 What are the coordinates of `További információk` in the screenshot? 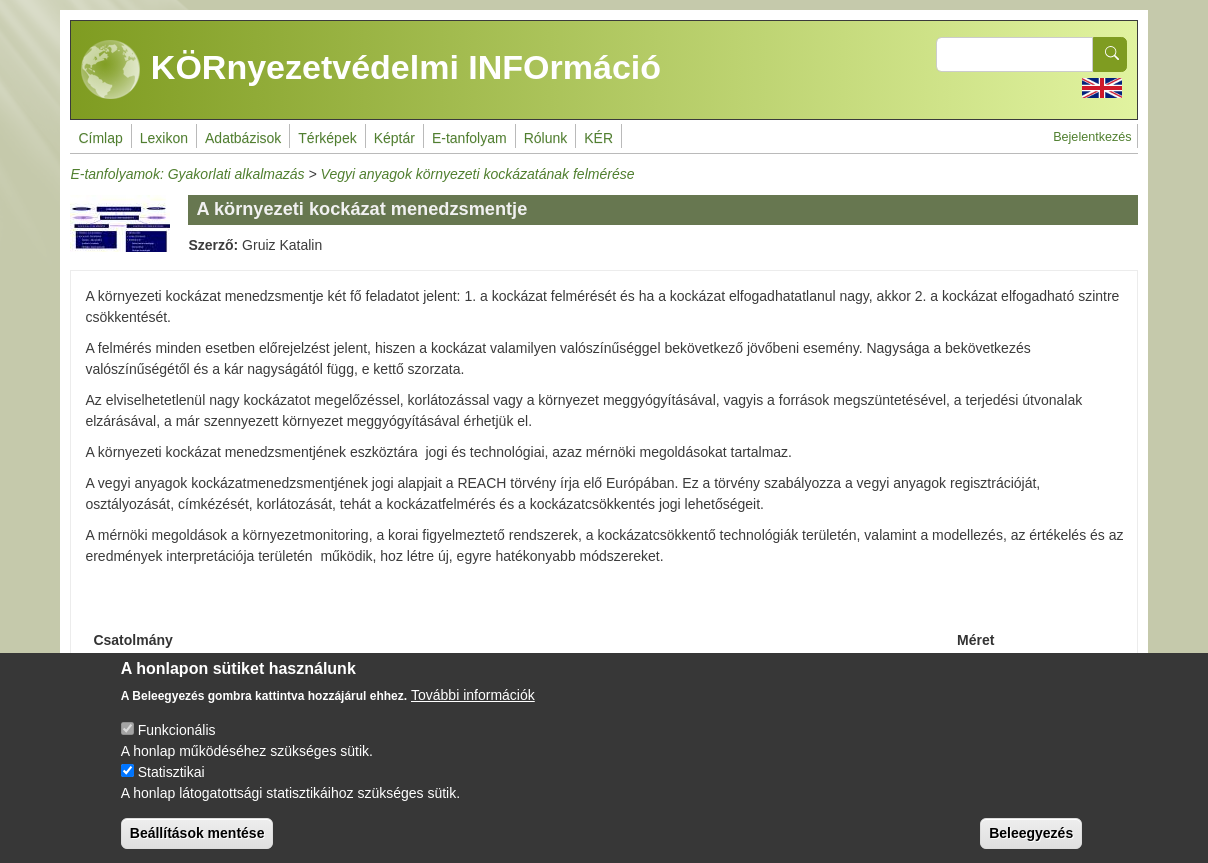 It's located at (473, 712).